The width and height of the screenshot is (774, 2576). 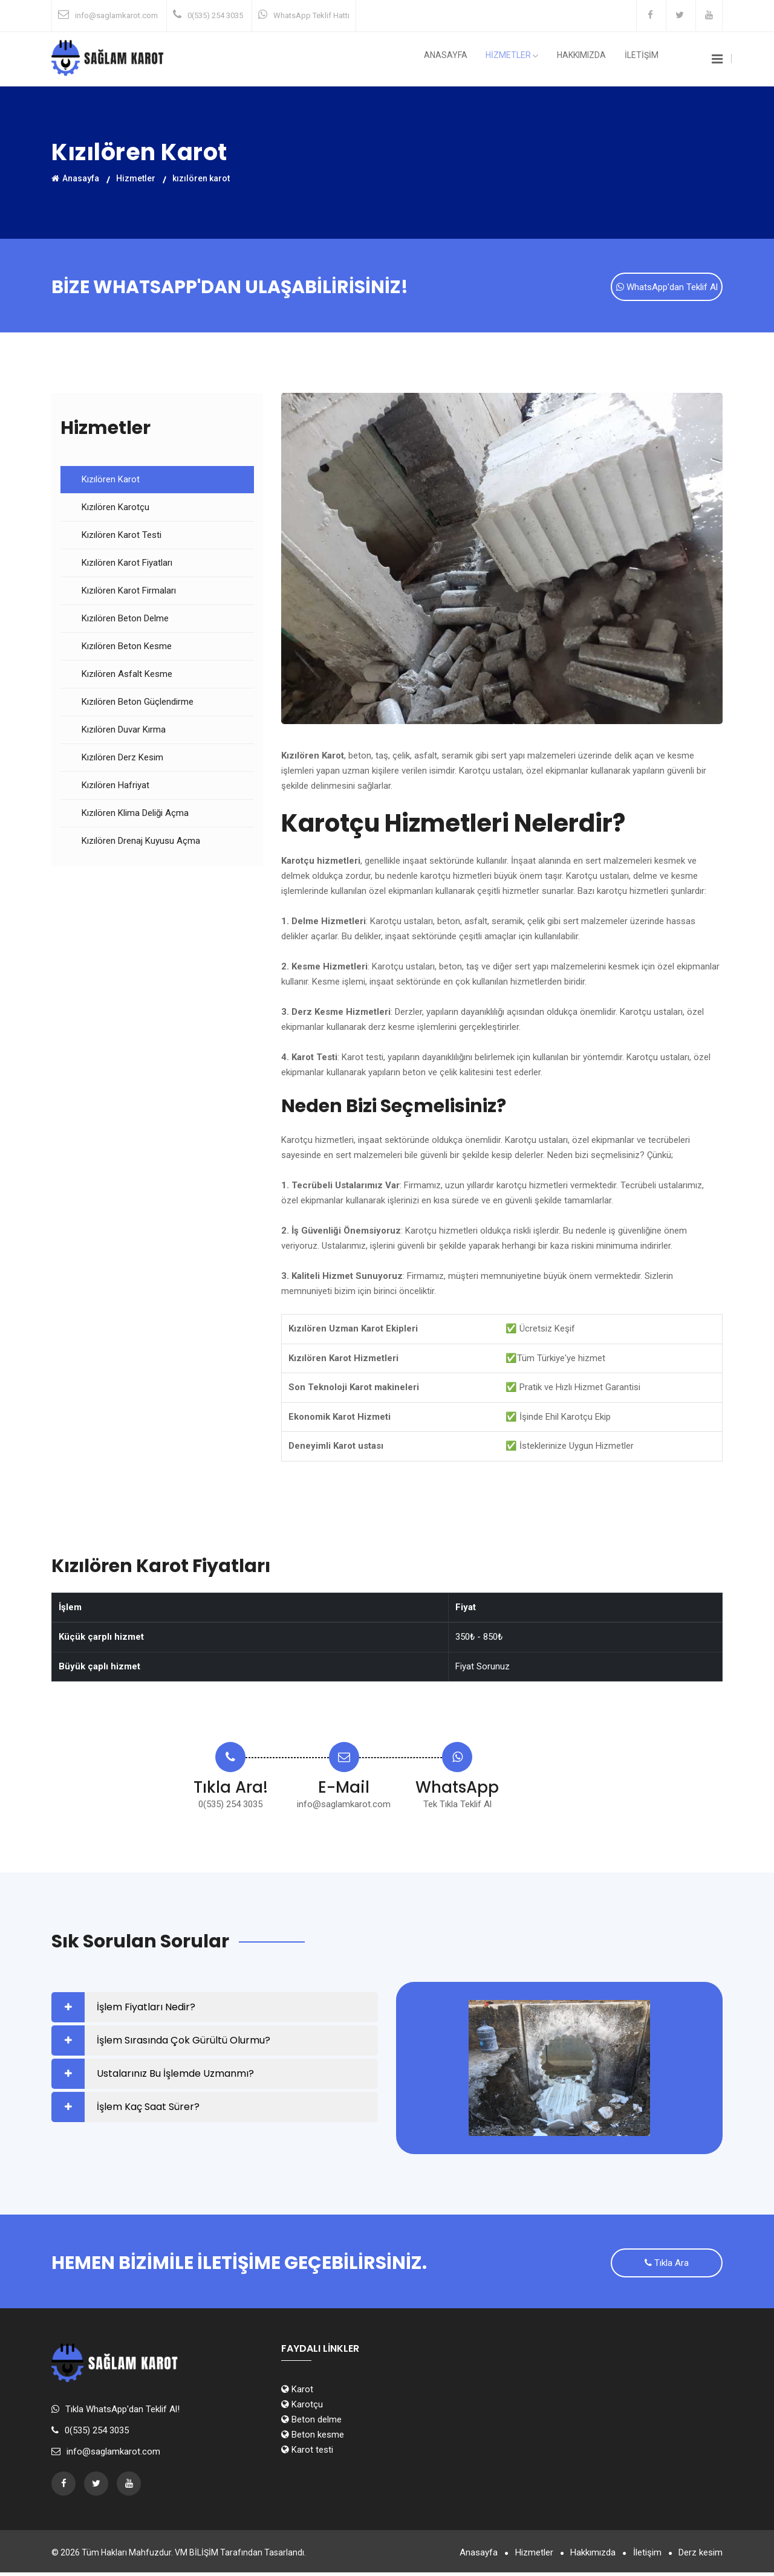 I want to click on info@saglamkarot.com, so click(x=116, y=15).